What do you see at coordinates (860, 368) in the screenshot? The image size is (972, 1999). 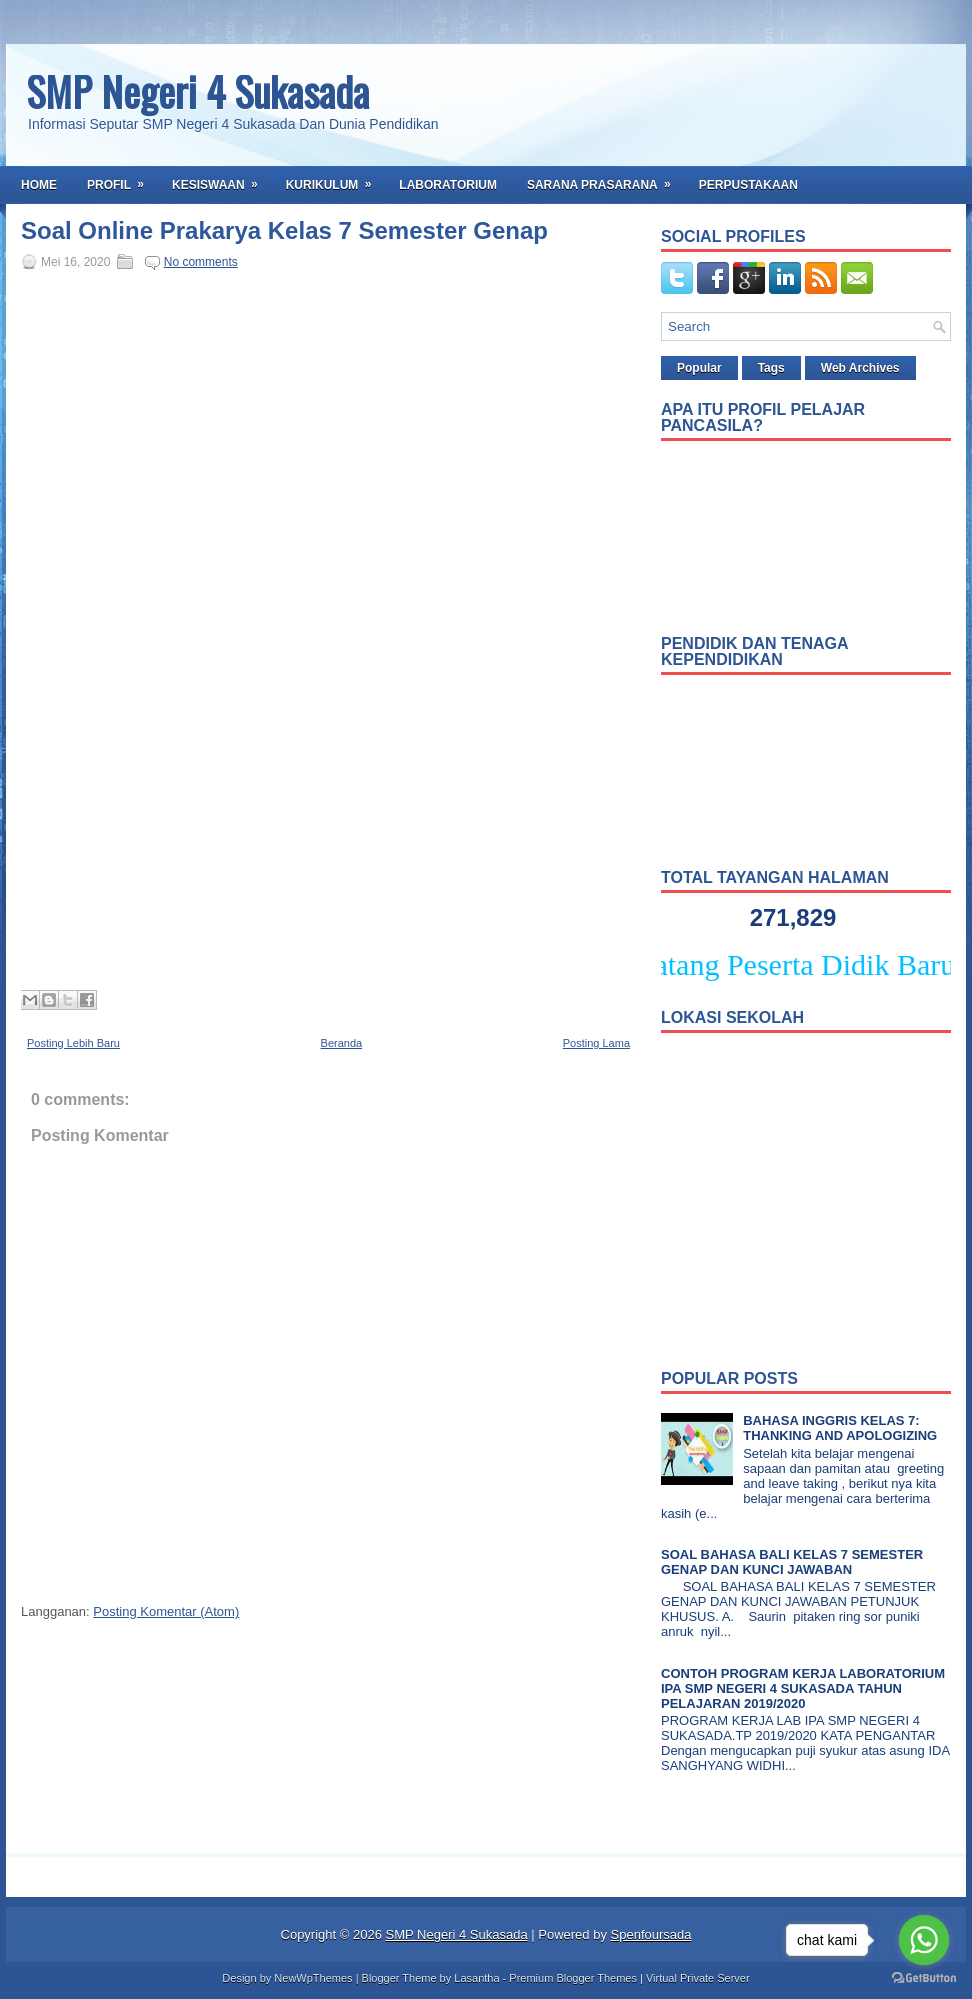 I see `Web Archives` at bounding box center [860, 368].